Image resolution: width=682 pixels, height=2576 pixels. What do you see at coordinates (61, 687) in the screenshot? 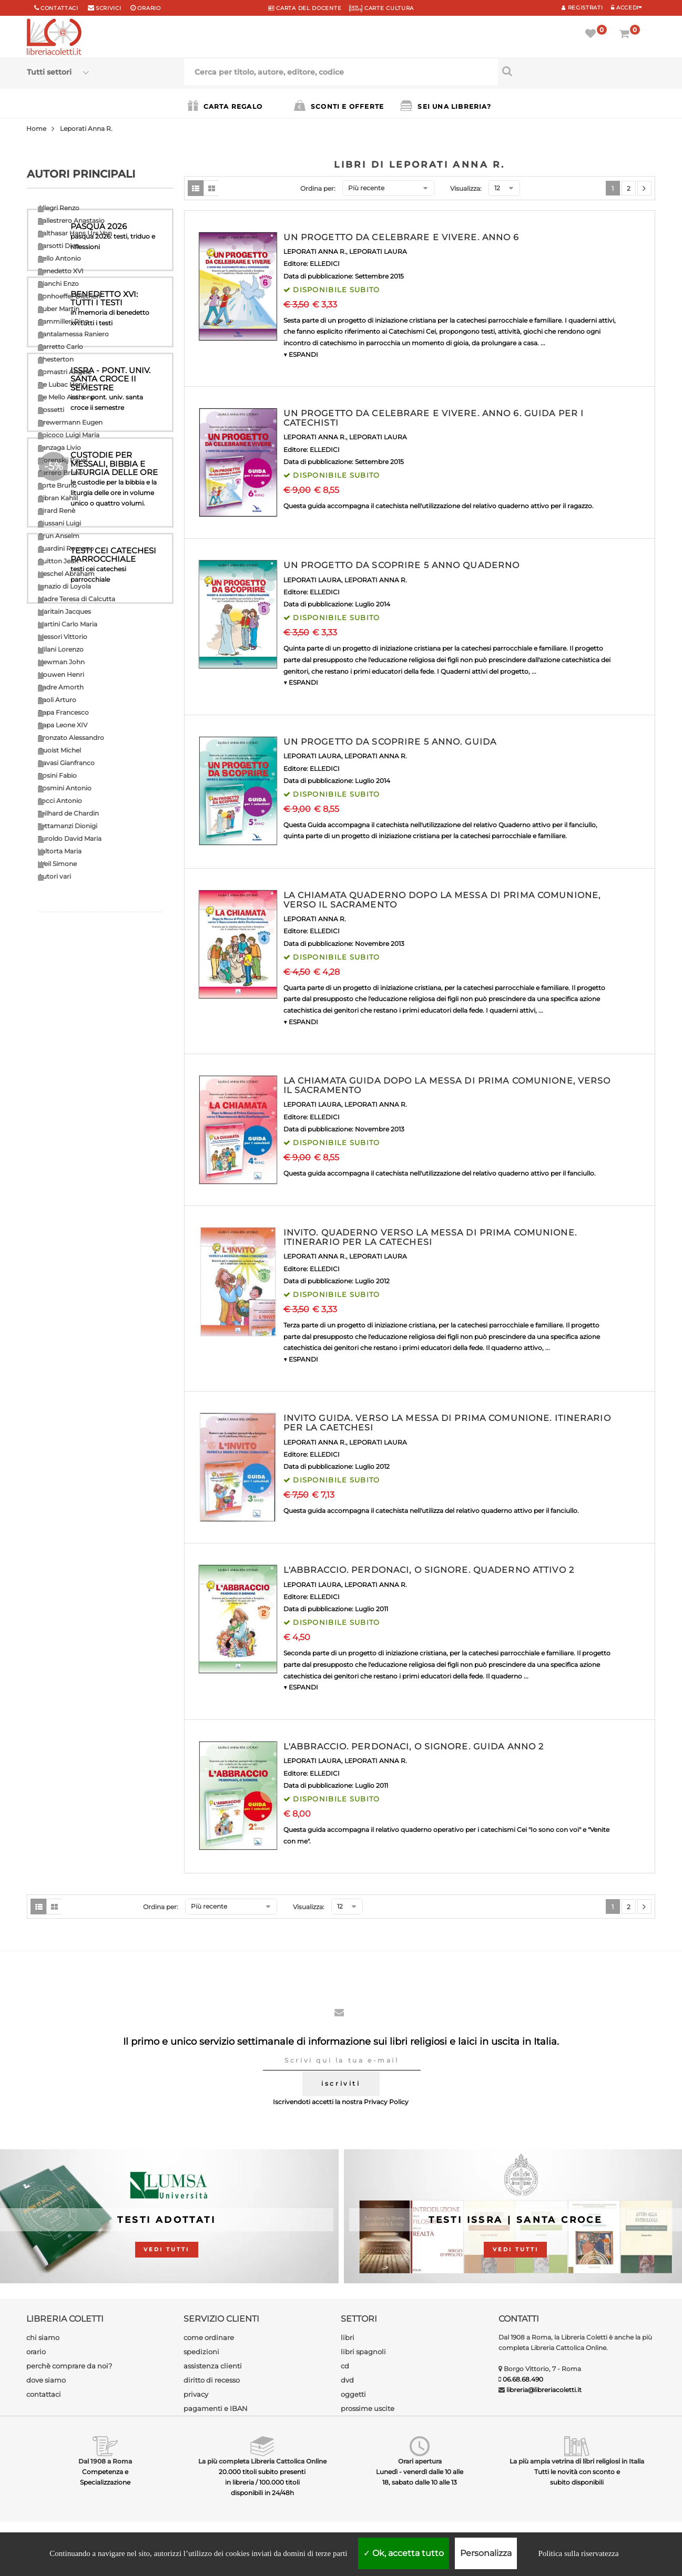
I see `Padre Amorth` at bounding box center [61, 687].